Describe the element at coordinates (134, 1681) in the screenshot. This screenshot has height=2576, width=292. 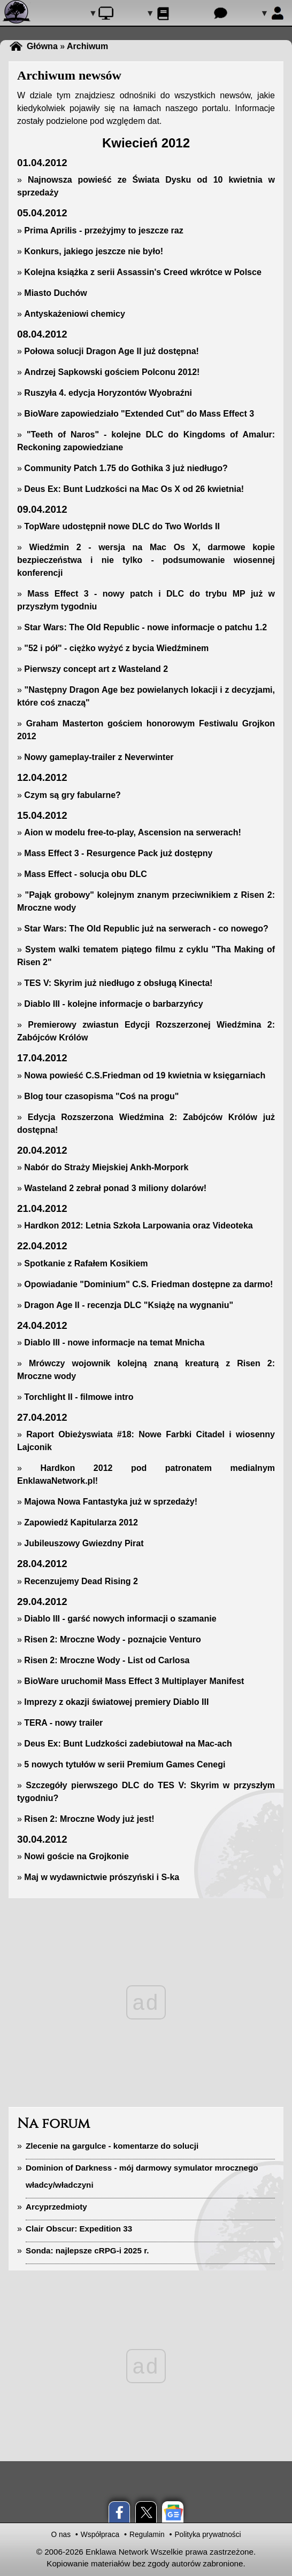
I see `BioWare uruchomił Mass Effect 3 Multiplayer Manifest` at that location.